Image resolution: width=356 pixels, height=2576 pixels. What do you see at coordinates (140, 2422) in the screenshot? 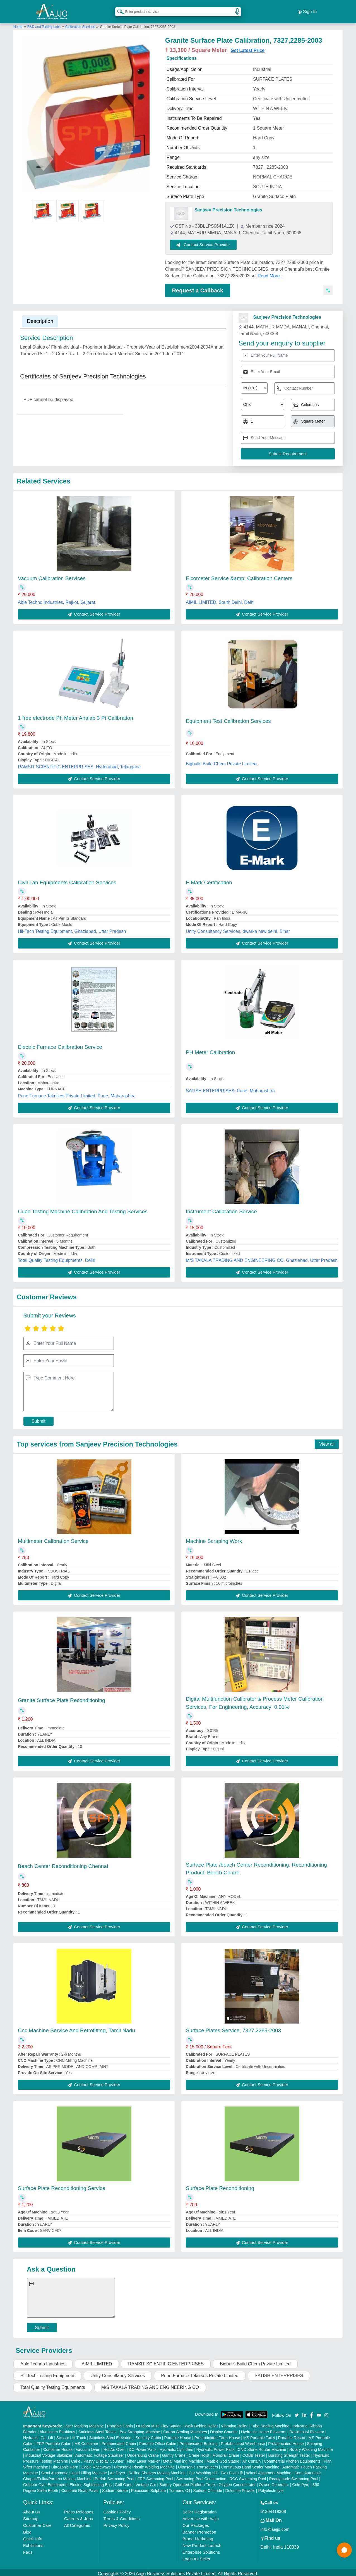
I see `Box Strapping Machine` at bounding box center [140, 2422].